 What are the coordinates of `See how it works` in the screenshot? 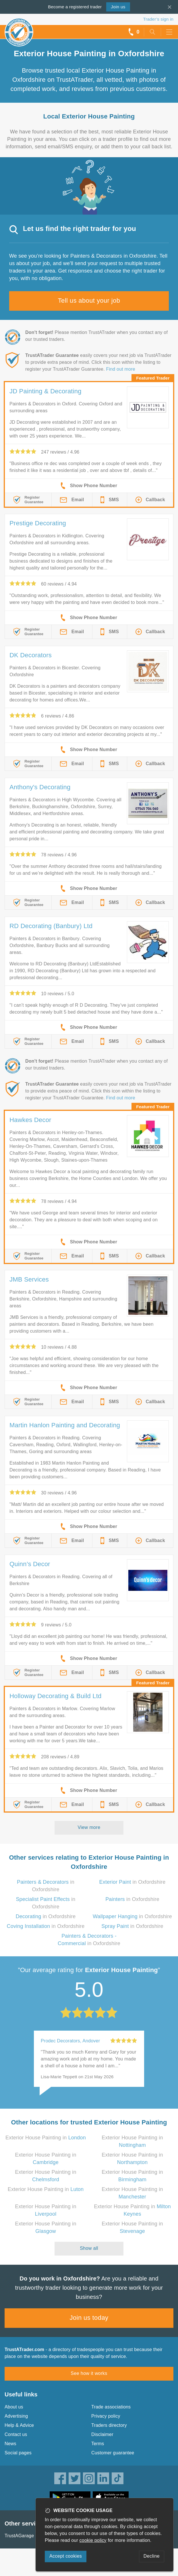 It's located at (89, 2373).